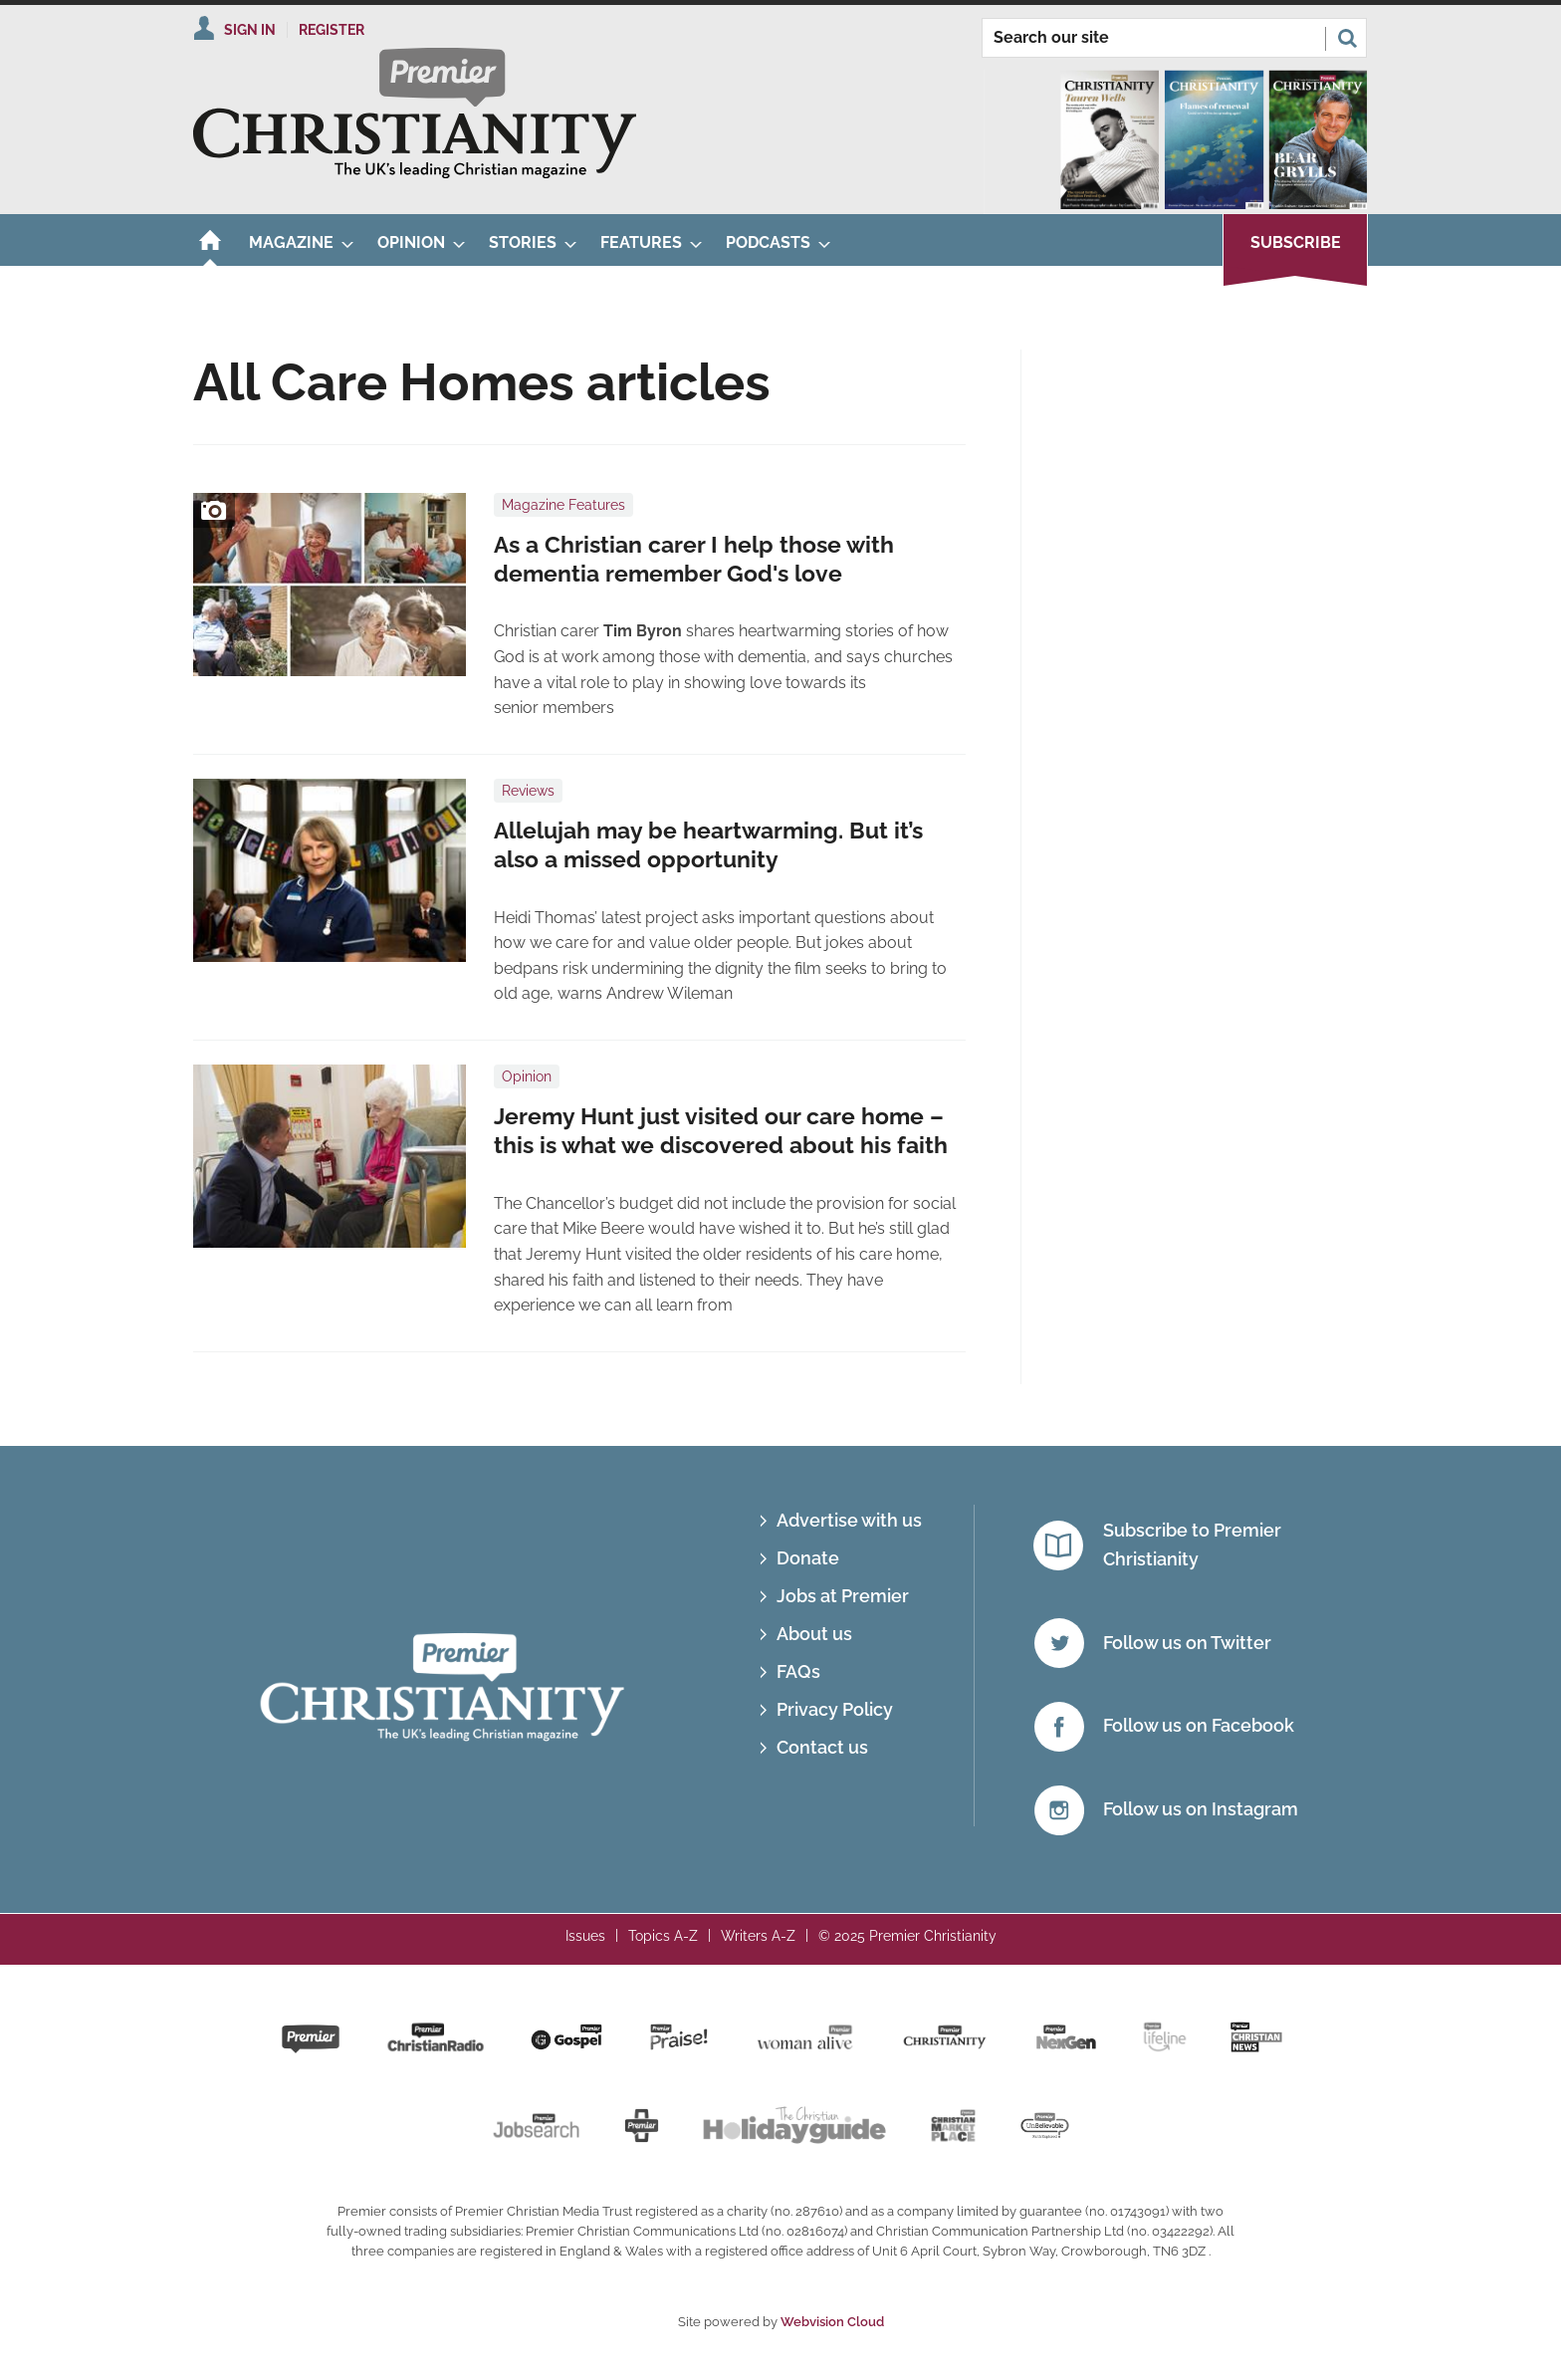 The width and height of the screenshot is (1561, 2380). I want to click on Jobs at Premier, so click(843, 1595).